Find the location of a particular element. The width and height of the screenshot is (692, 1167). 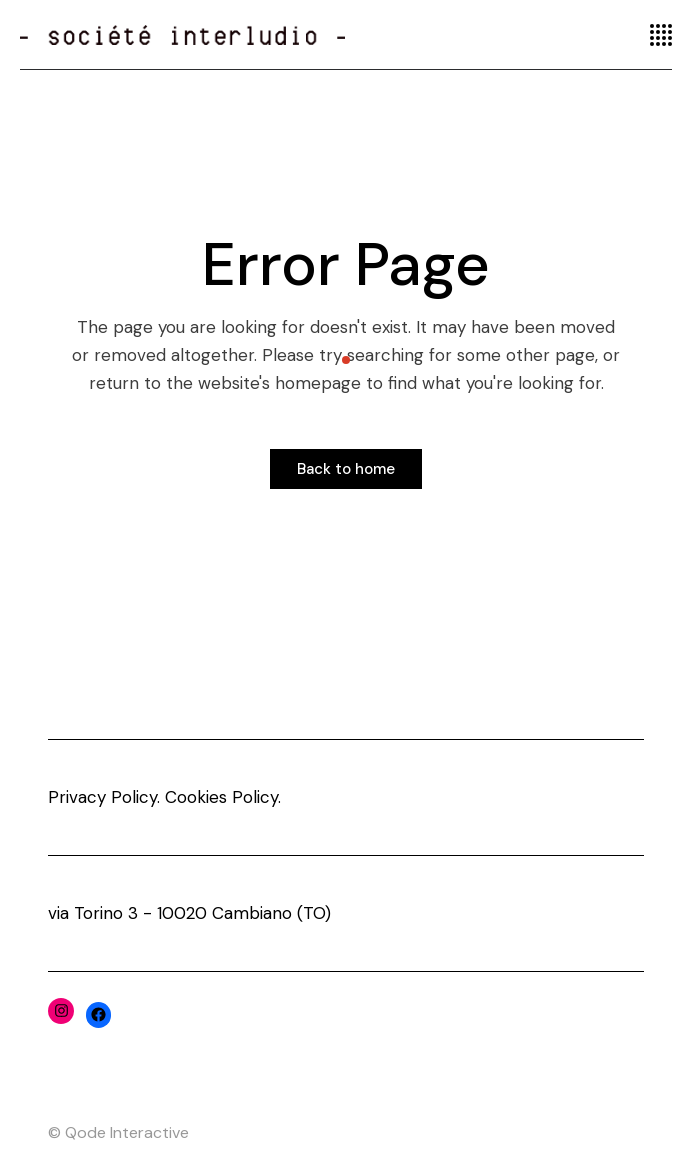

Privacy Policy is located at coordinates (102, 797).